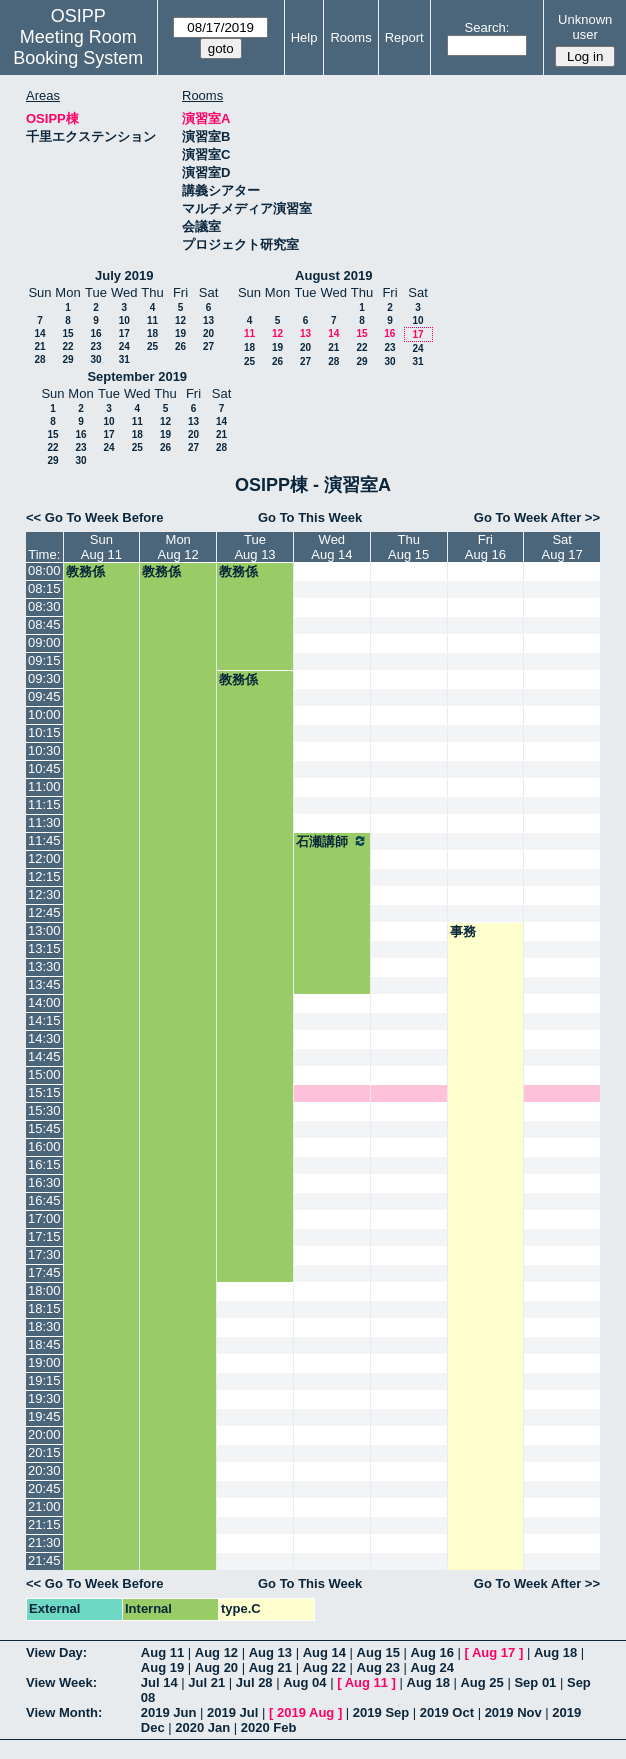 This screenshot has width=626, height=1759. Describe the element at coordinates (67, 333) in the screenshot. I see `15` at that location.